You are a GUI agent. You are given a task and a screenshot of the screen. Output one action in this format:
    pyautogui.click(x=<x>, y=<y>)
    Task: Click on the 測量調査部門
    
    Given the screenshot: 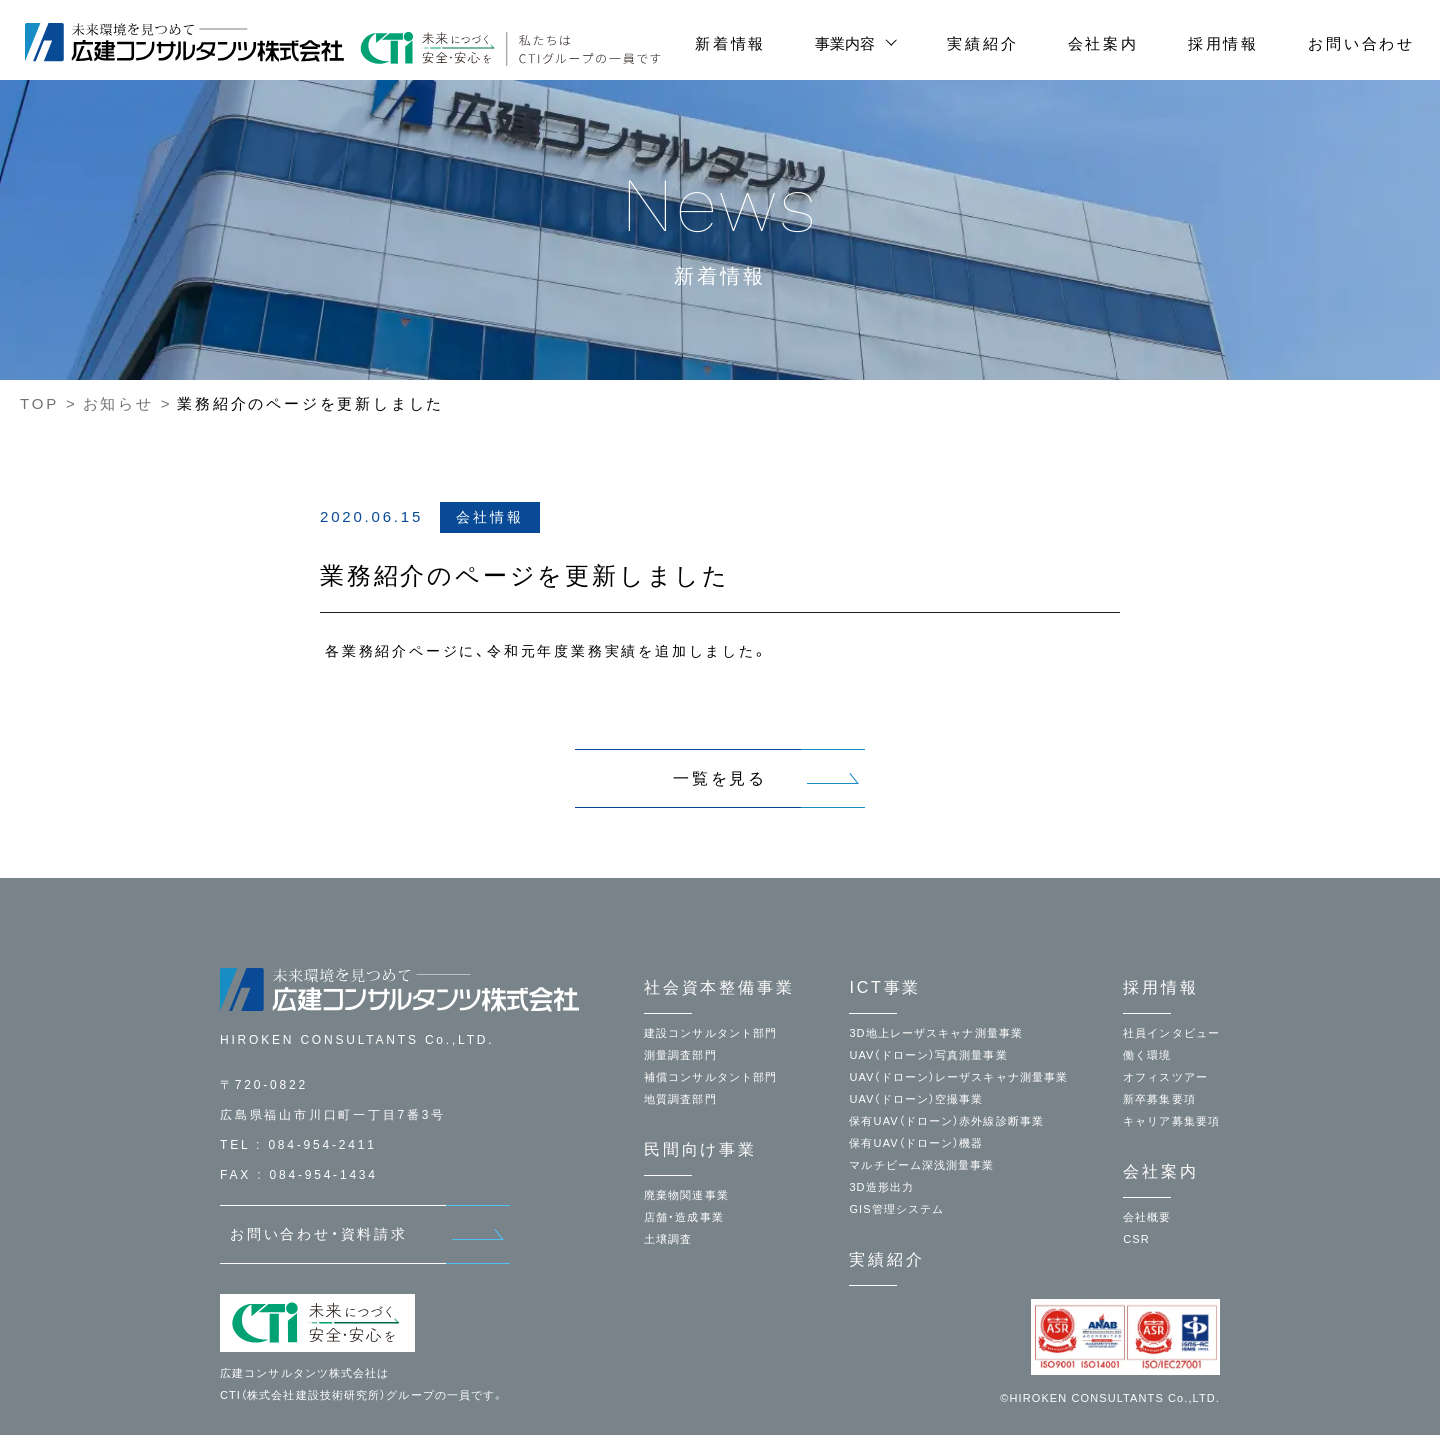 What is the action you would take?
    pyautogui.click(x=680, y=1055)
    